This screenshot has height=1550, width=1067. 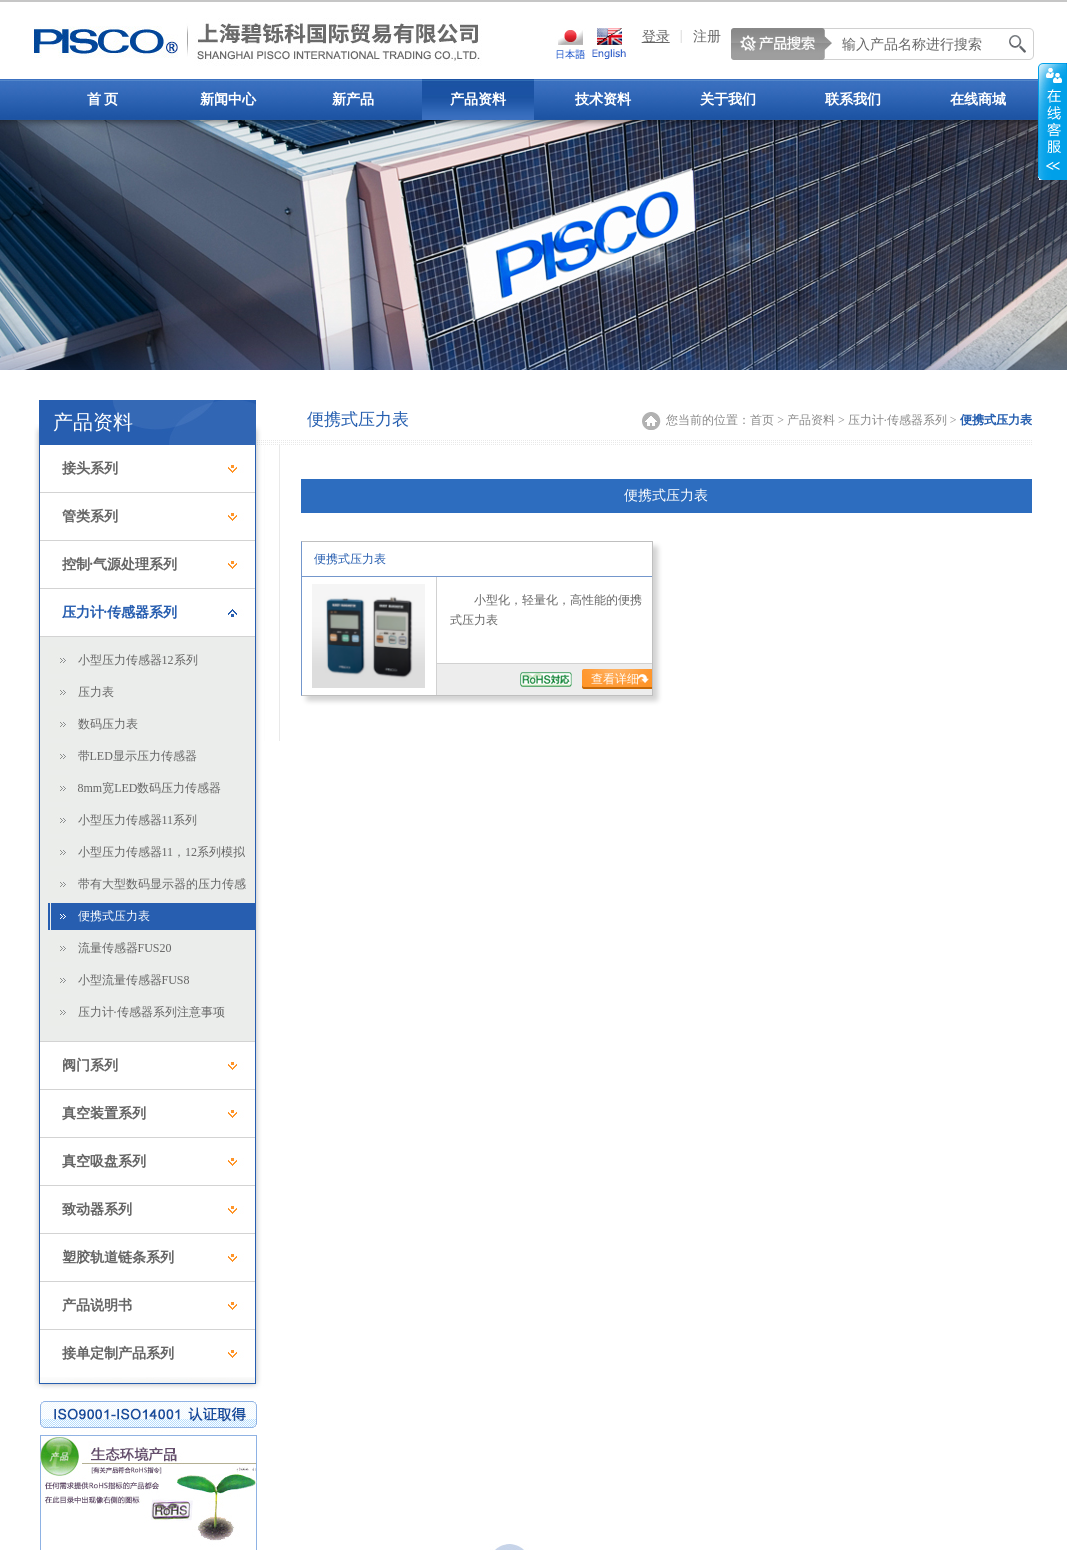 I want to click on 联系我们, so click(x=853, y=99).